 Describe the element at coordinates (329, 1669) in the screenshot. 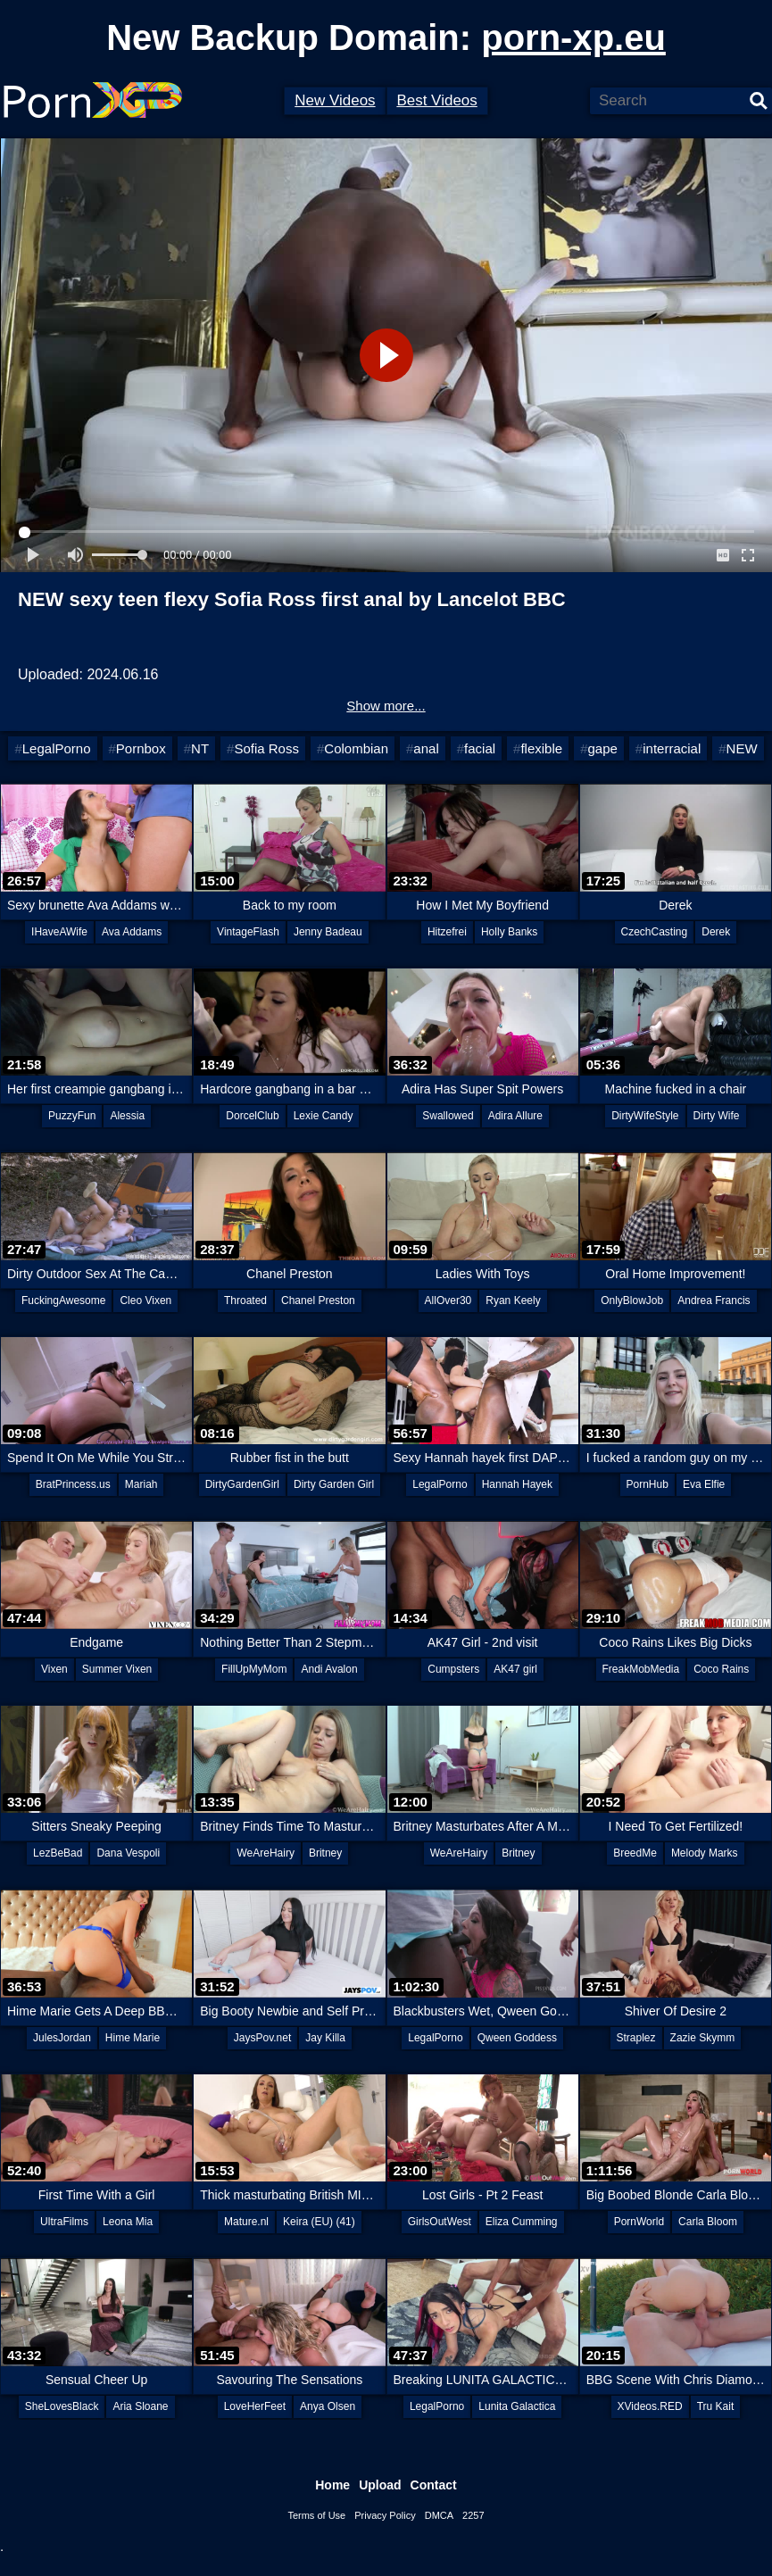

I see `Andi Avalon` at that location.